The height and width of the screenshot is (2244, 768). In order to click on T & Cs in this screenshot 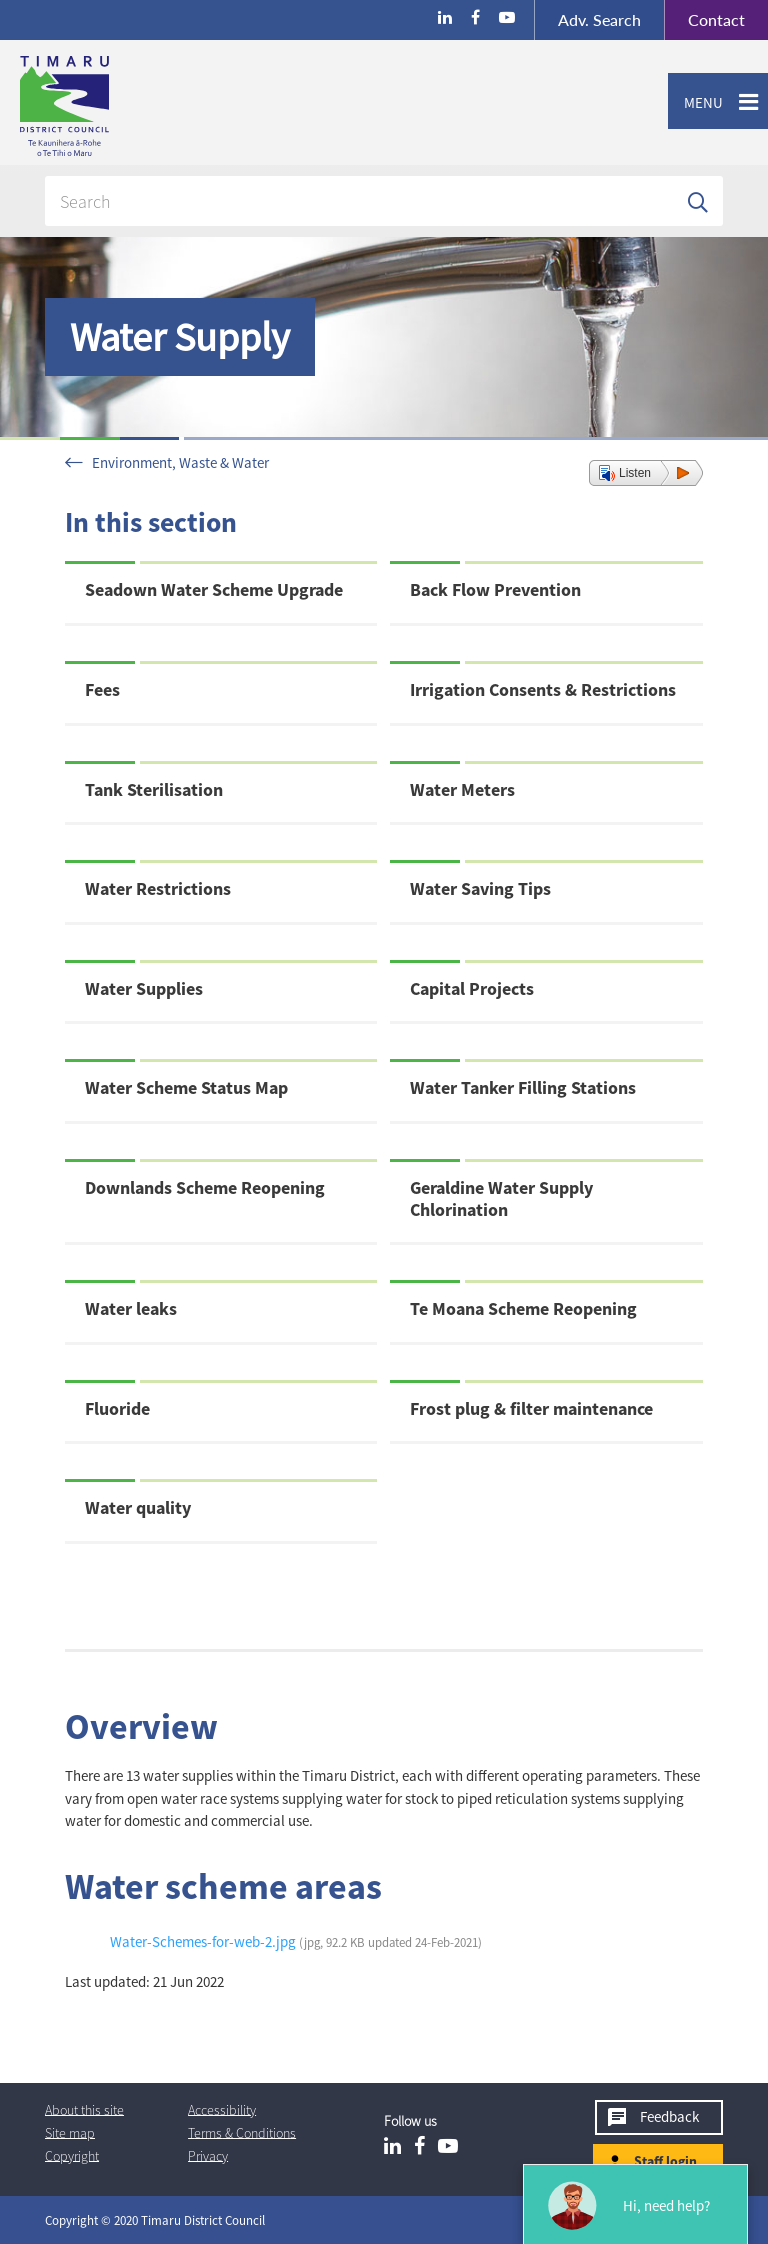, I will do `click(242, 2132)`.